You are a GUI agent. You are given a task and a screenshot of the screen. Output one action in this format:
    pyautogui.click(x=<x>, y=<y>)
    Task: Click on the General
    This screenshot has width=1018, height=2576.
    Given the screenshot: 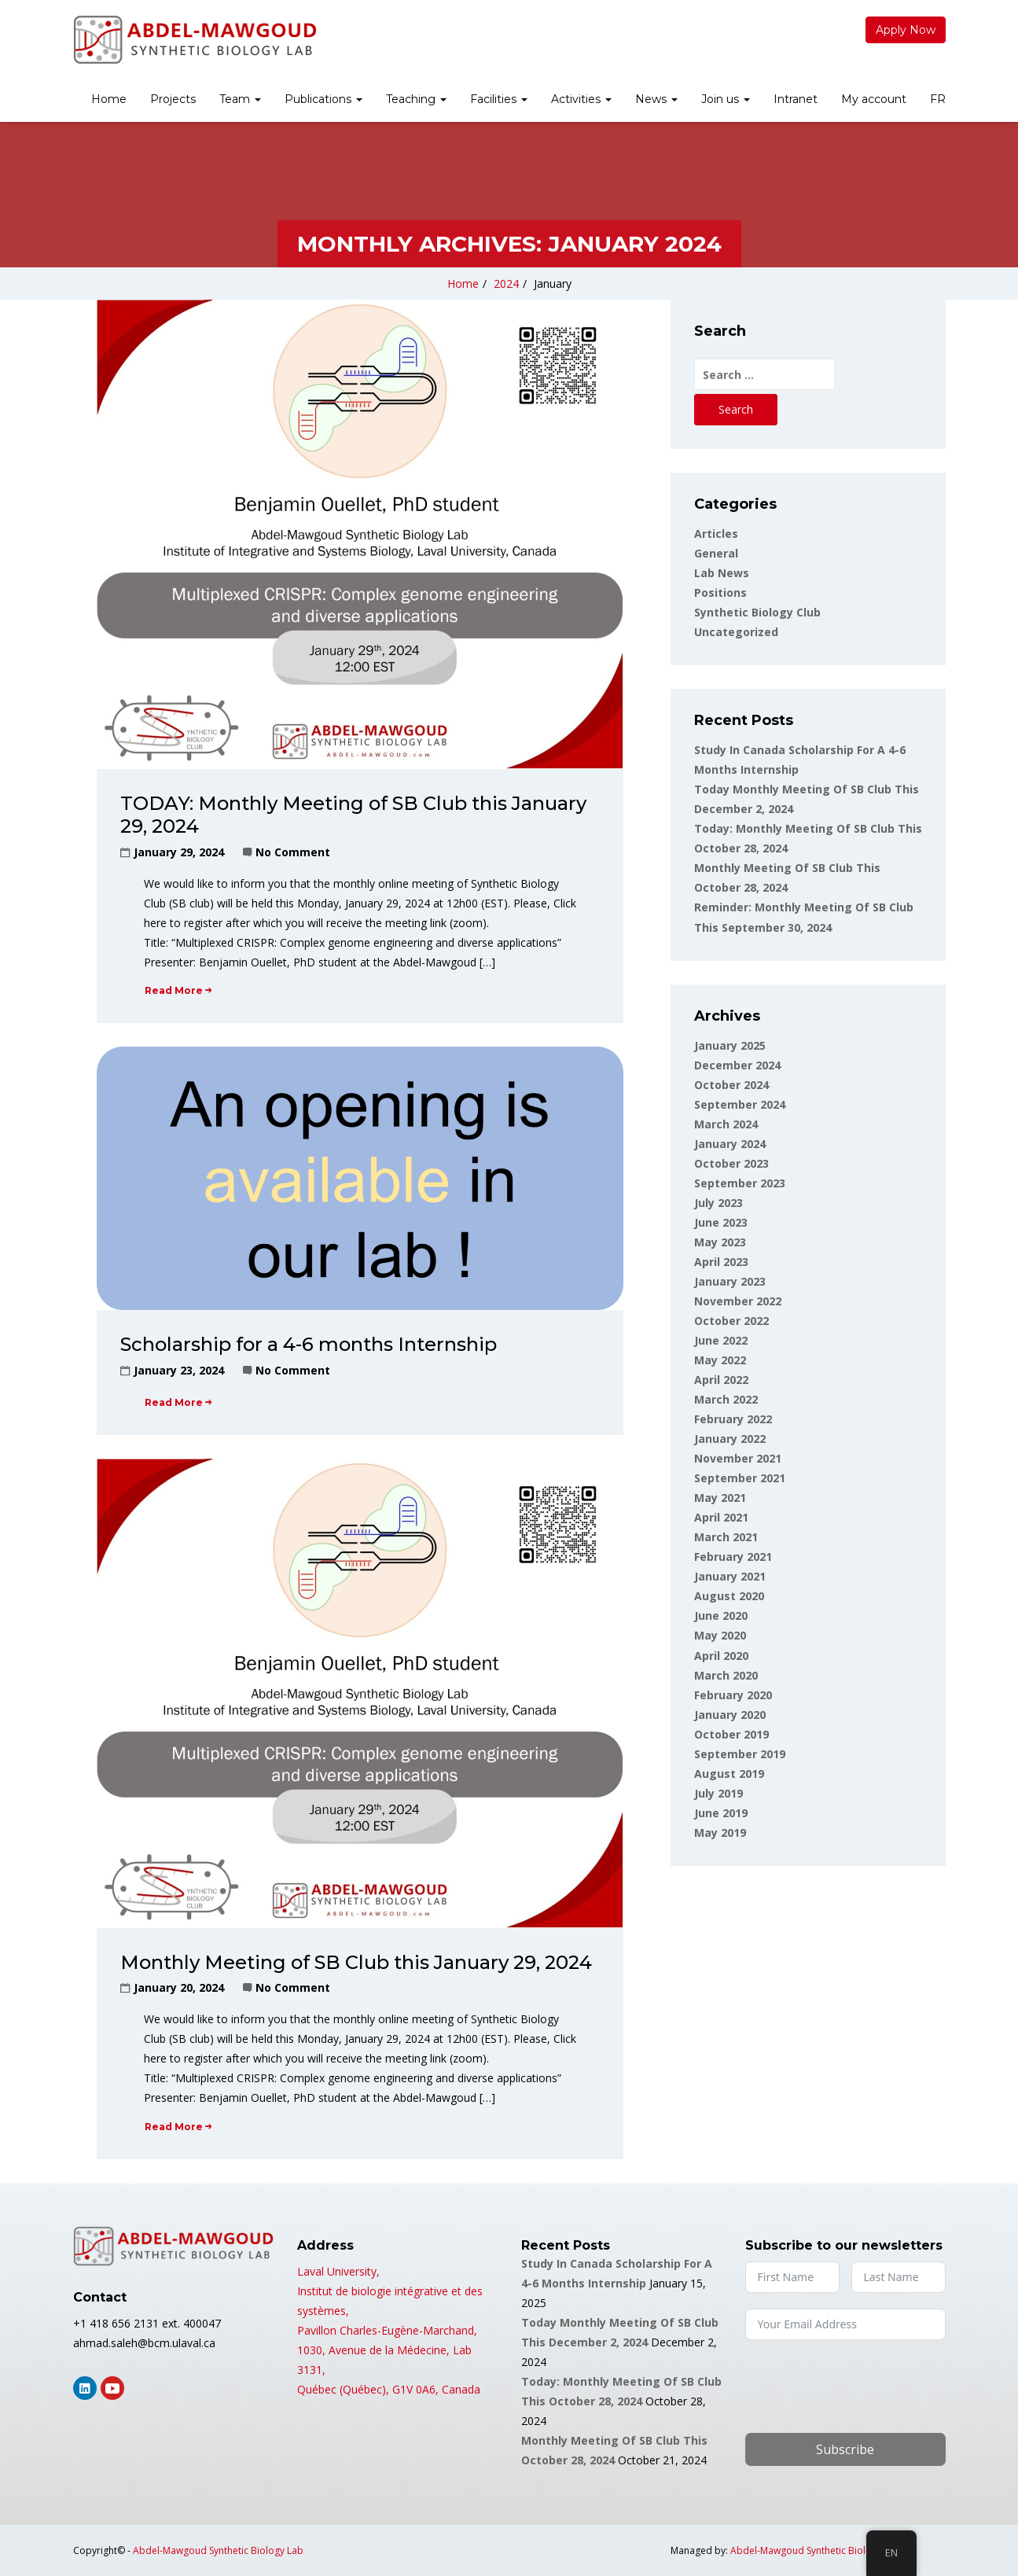 What is the action you would take?
    pyautogui.click(x=716, y=553)
    